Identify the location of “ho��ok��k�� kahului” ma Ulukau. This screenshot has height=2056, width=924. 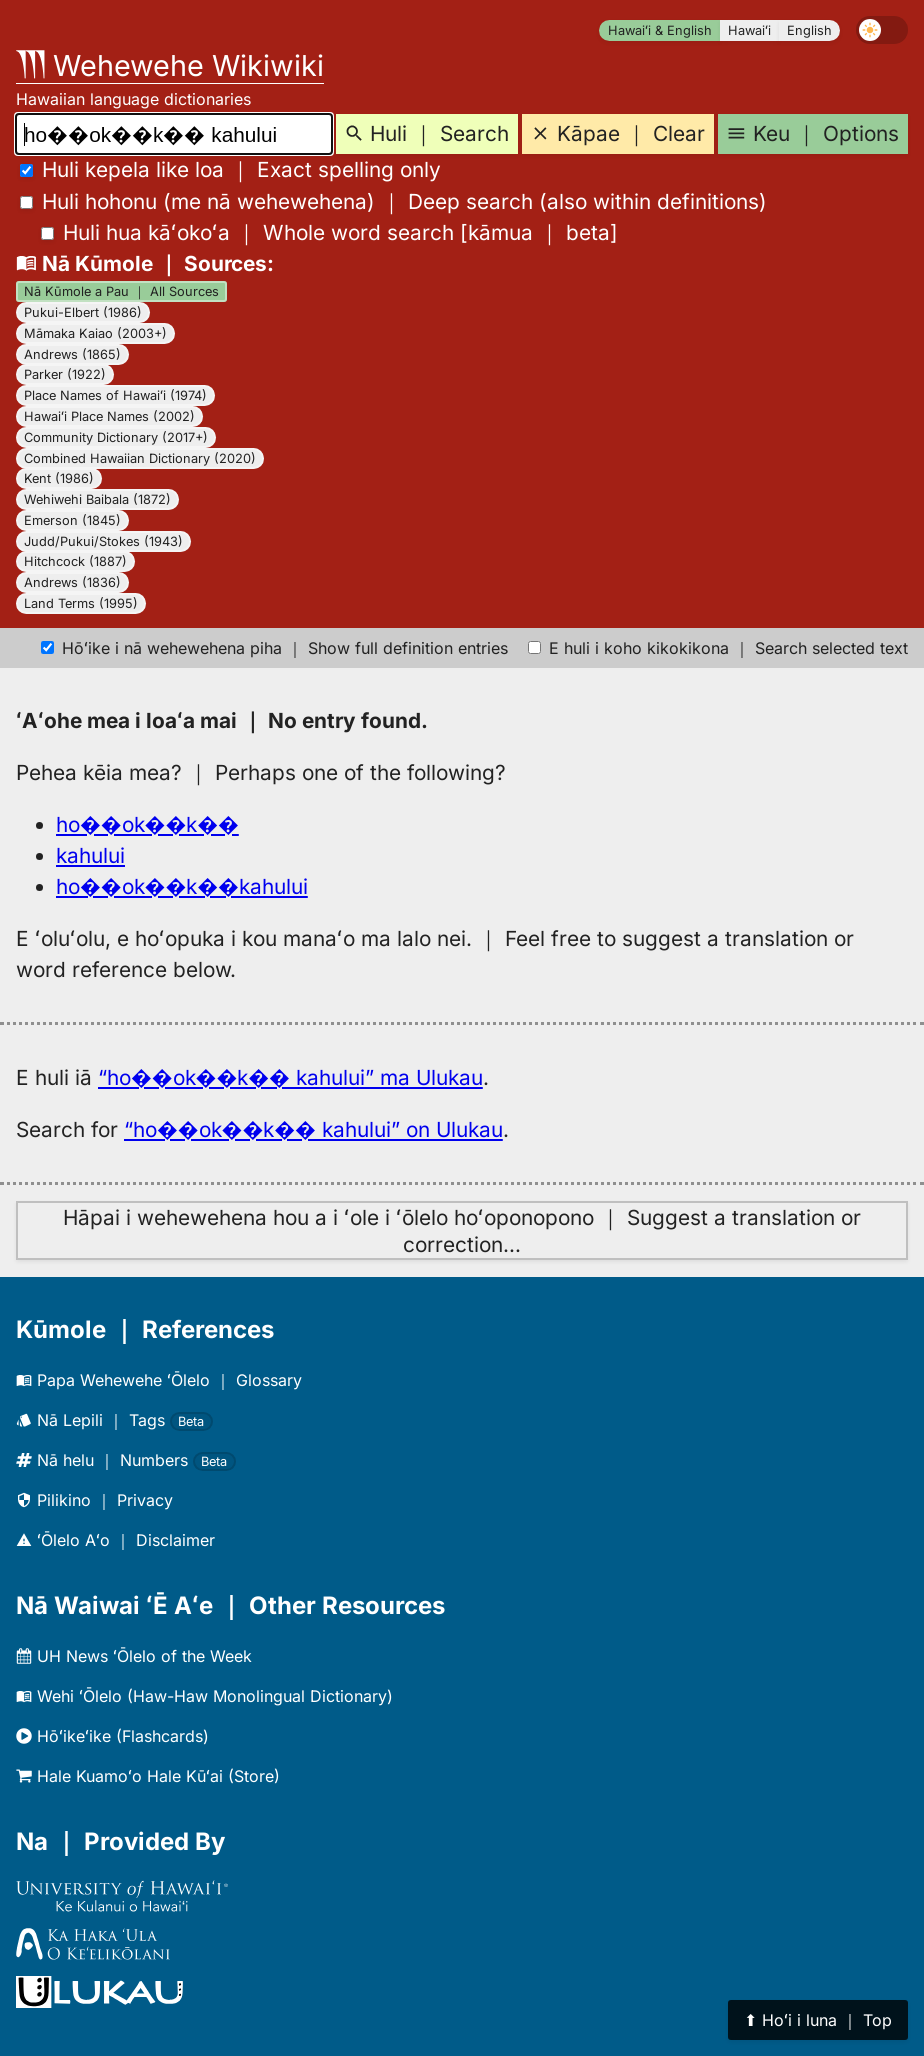
(290, 1077).